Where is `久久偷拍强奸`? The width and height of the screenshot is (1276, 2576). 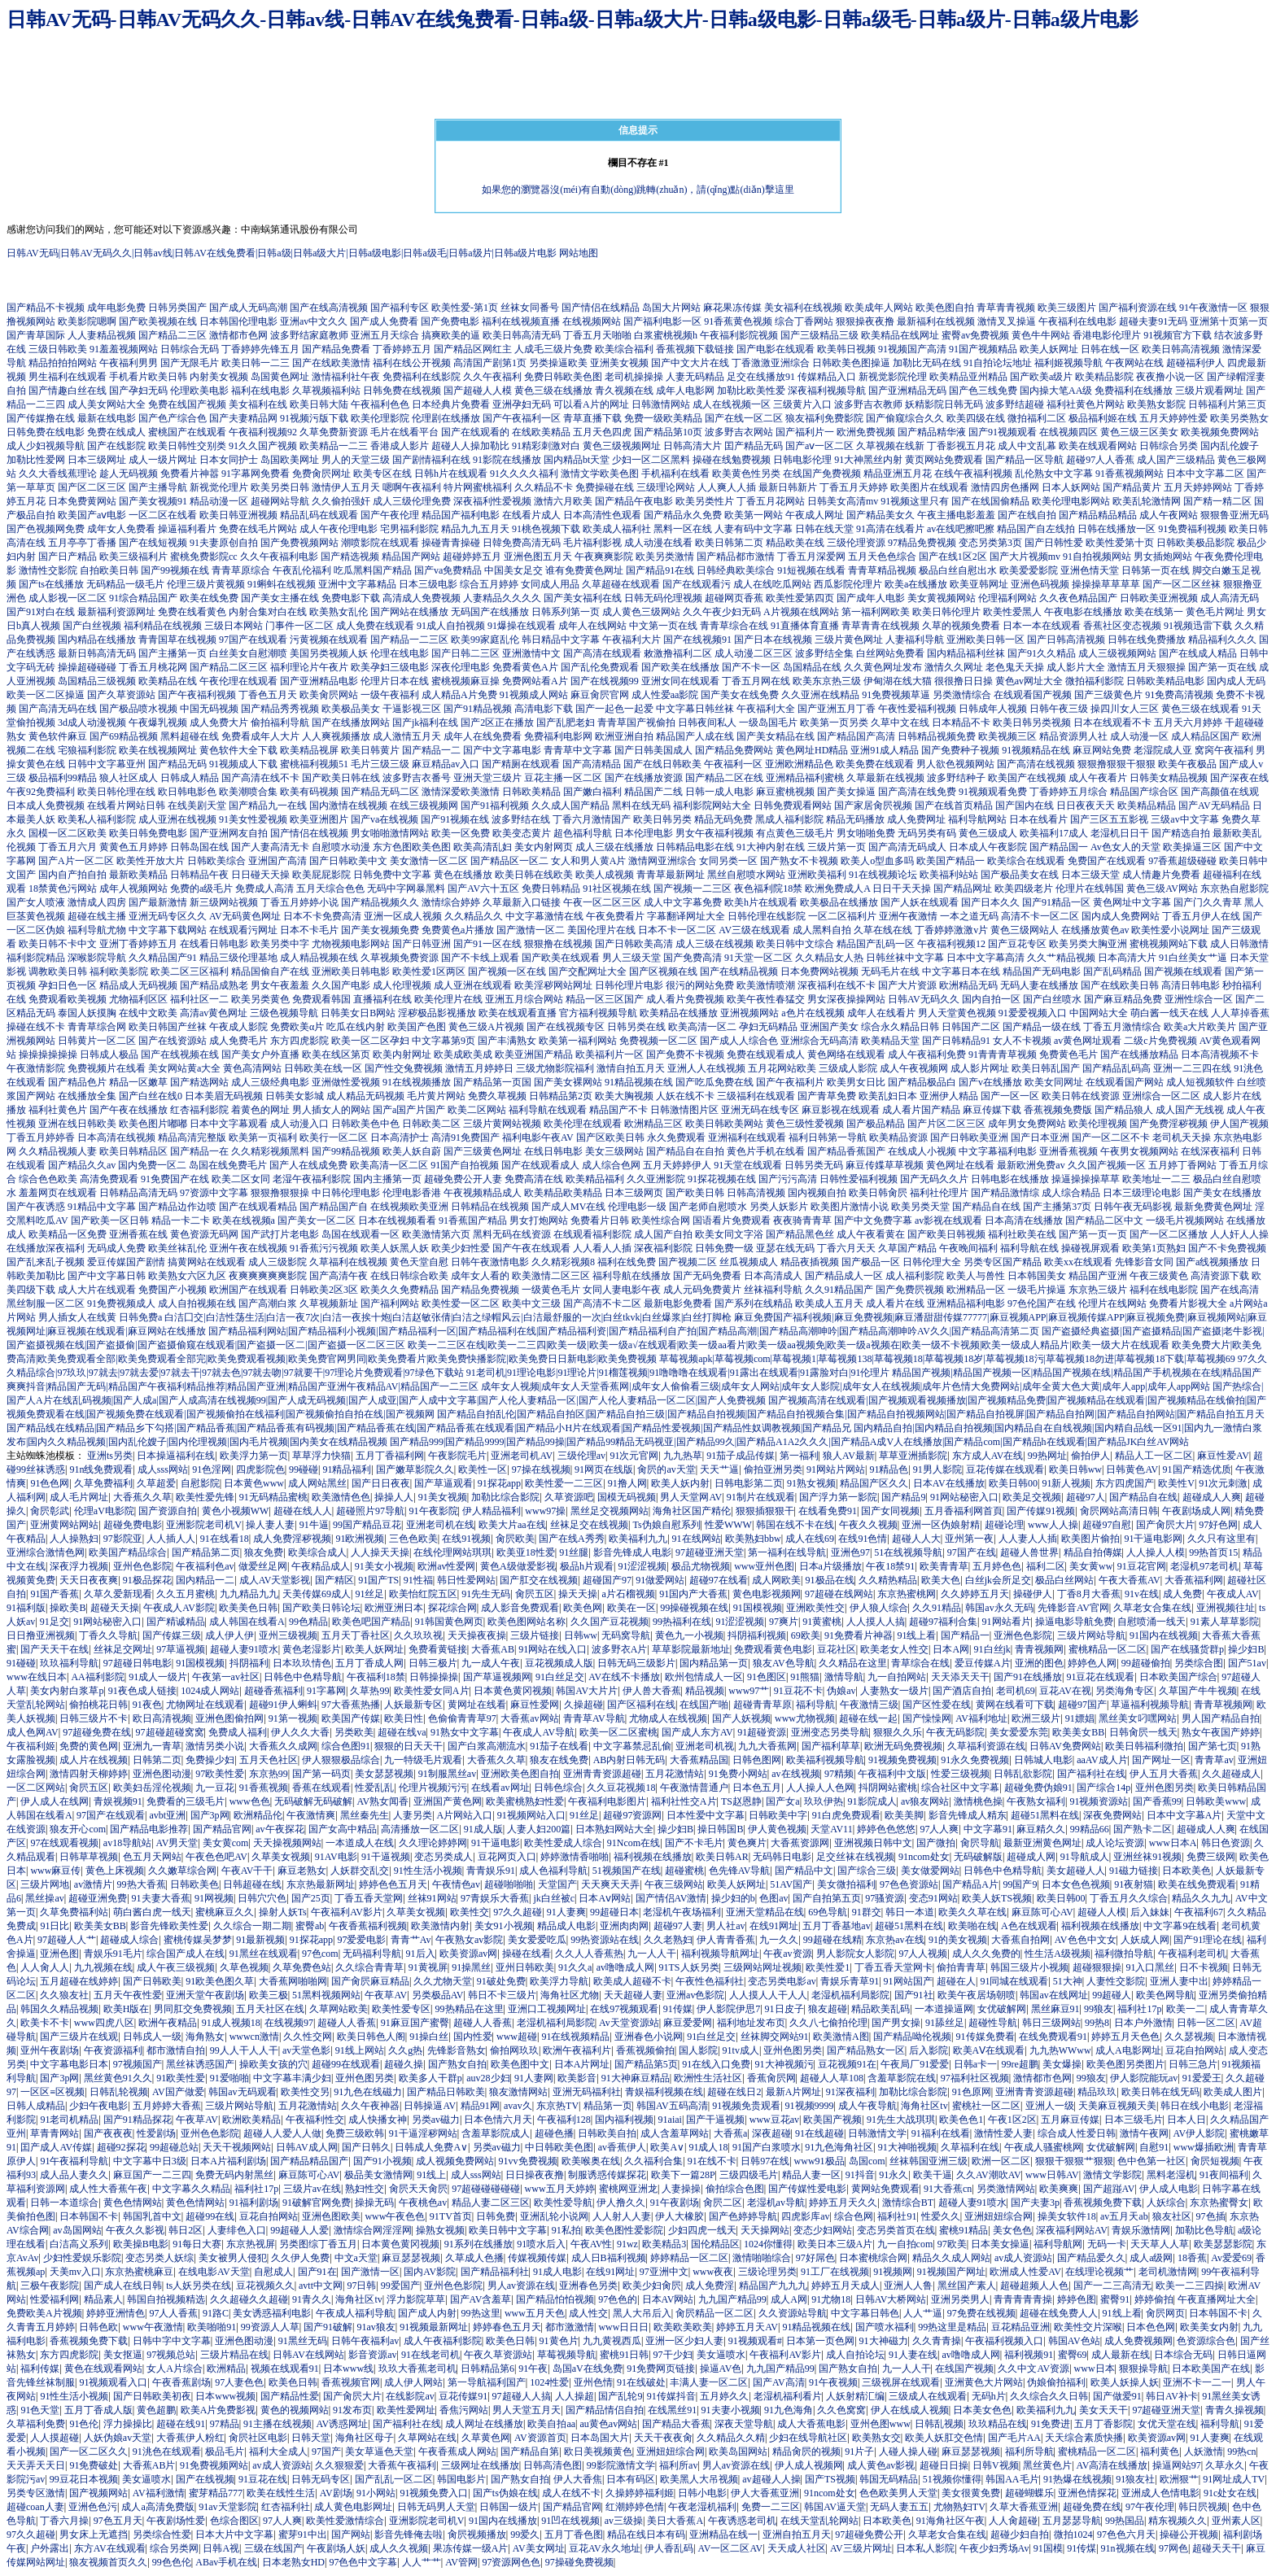 久久偷拍强奸 is located at coordinates (341, 501).